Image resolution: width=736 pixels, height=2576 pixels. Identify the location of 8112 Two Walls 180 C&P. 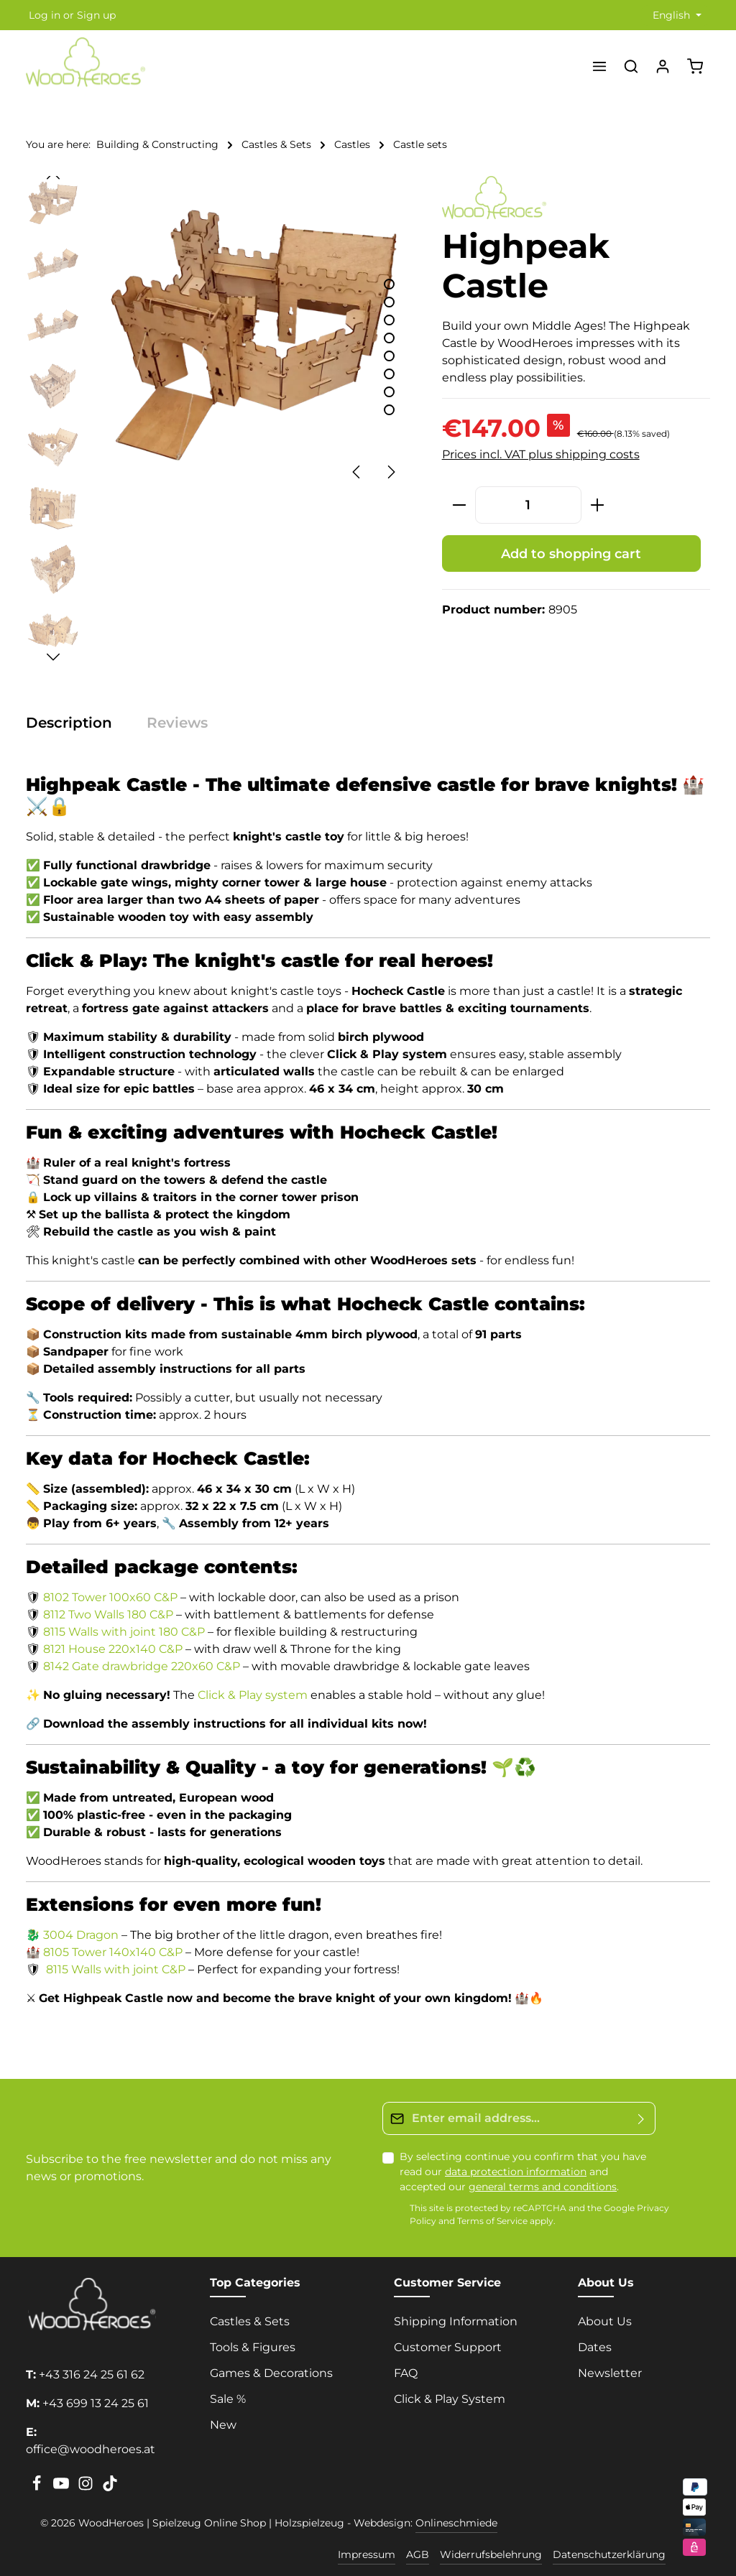
(108, 1614).